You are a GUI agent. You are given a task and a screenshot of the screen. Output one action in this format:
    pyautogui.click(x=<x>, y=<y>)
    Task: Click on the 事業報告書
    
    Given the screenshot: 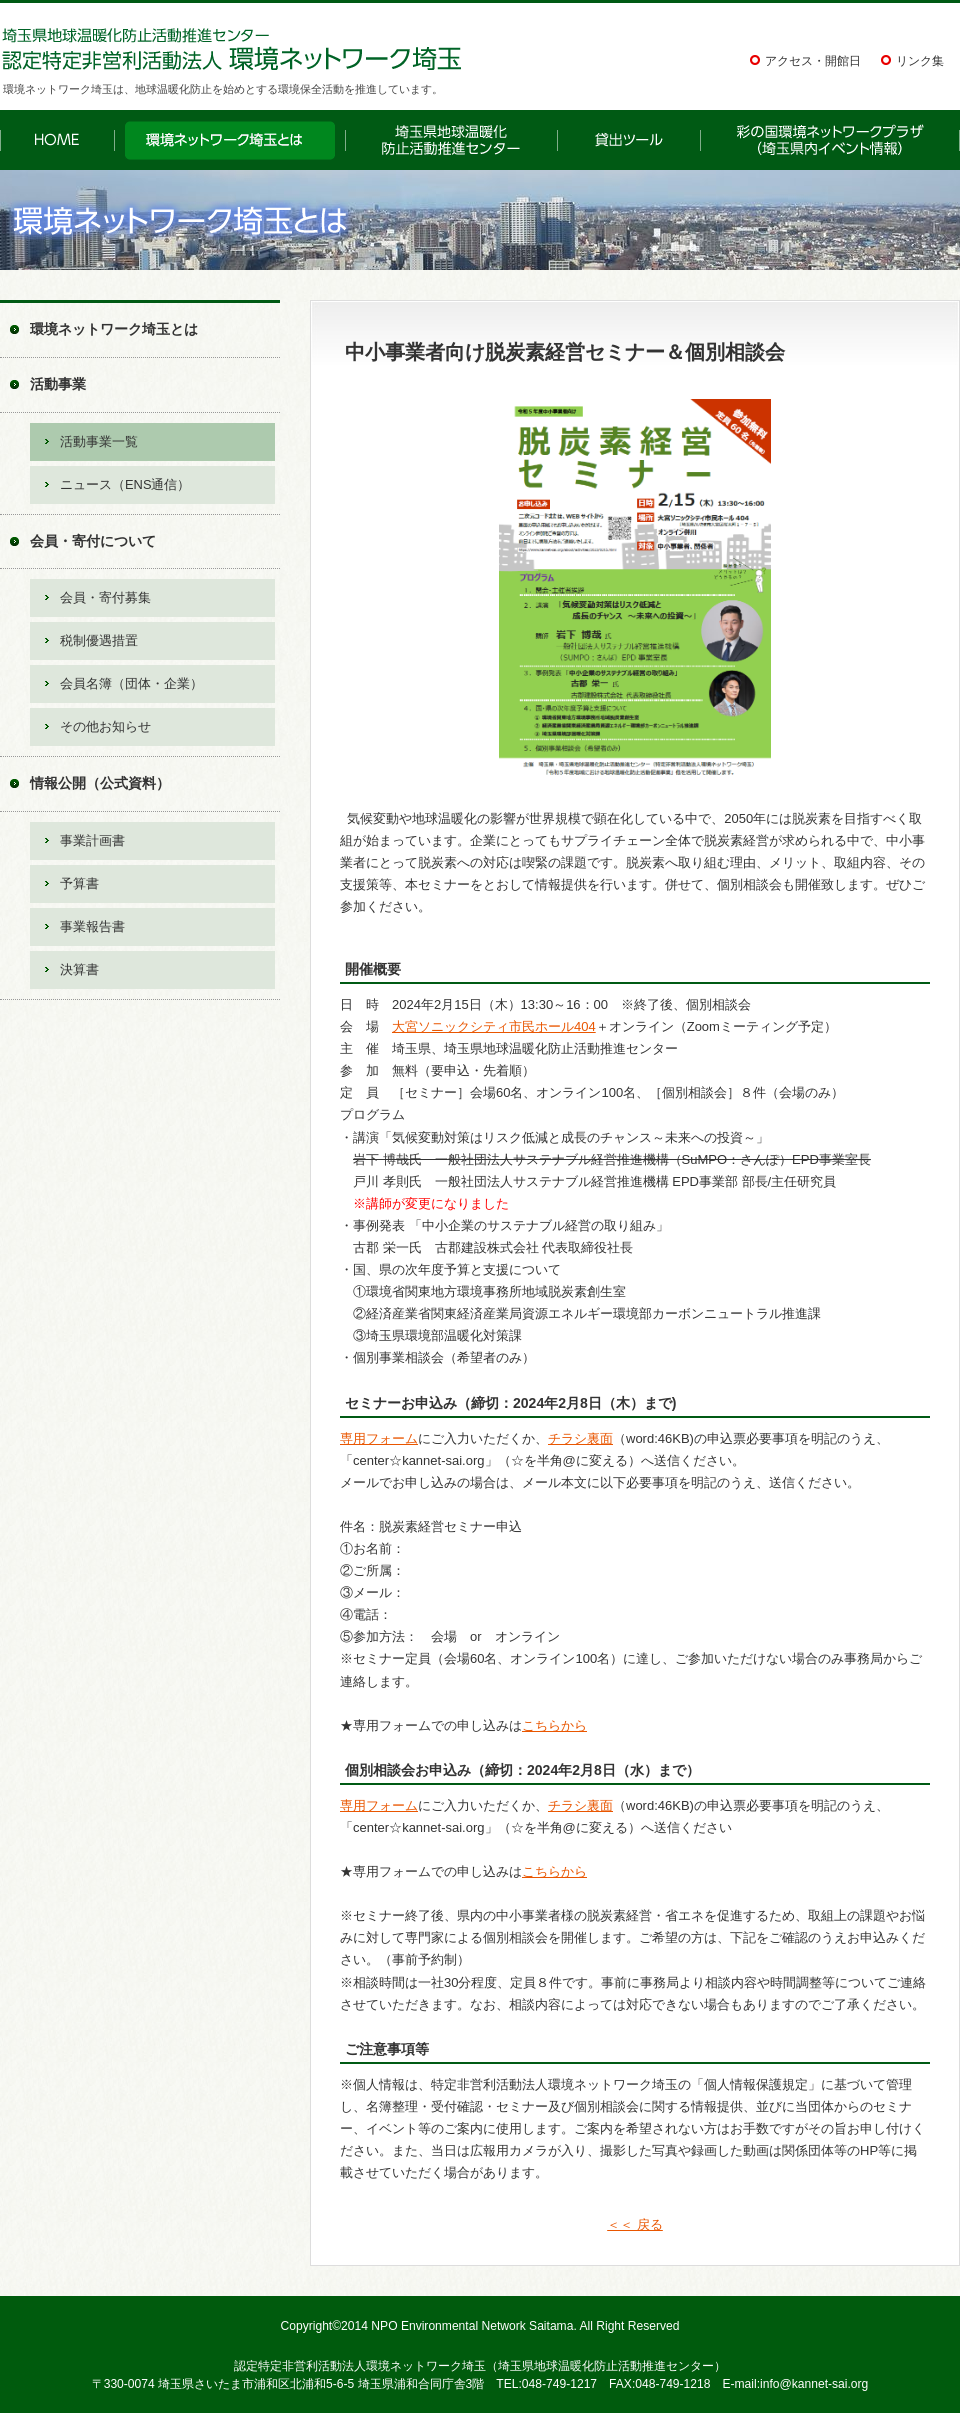 What is the action you would take?
    pyautogui.click(x=92, y=926)
    